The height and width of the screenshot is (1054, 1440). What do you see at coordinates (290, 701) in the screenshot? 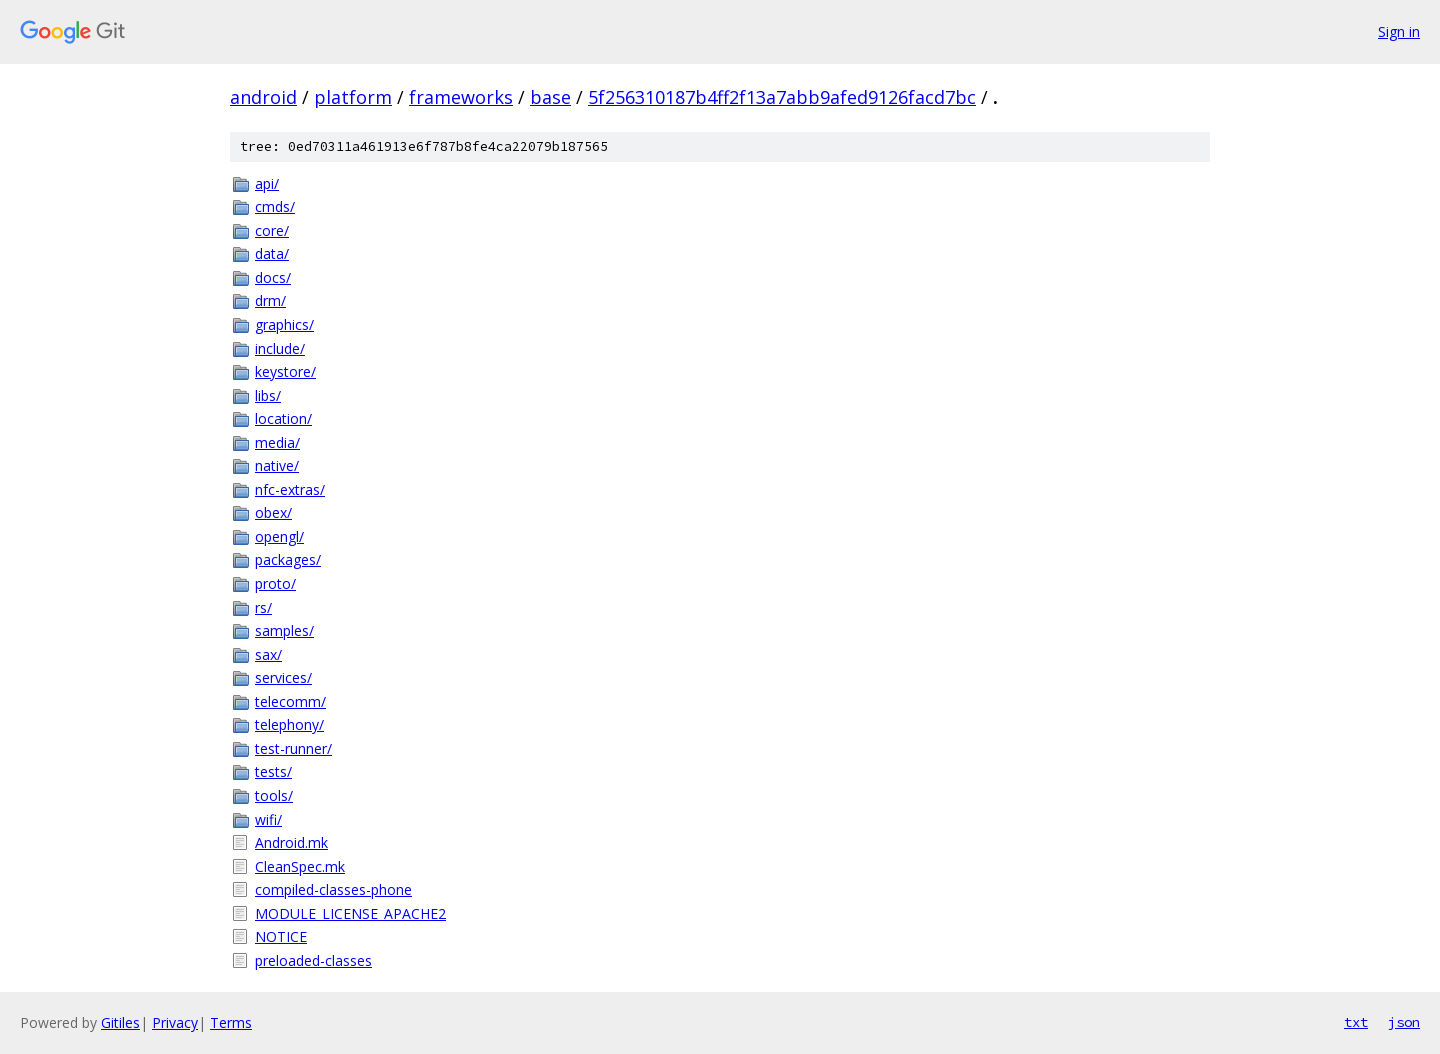
I see `telecomm/` at bounding box center [290, 701].